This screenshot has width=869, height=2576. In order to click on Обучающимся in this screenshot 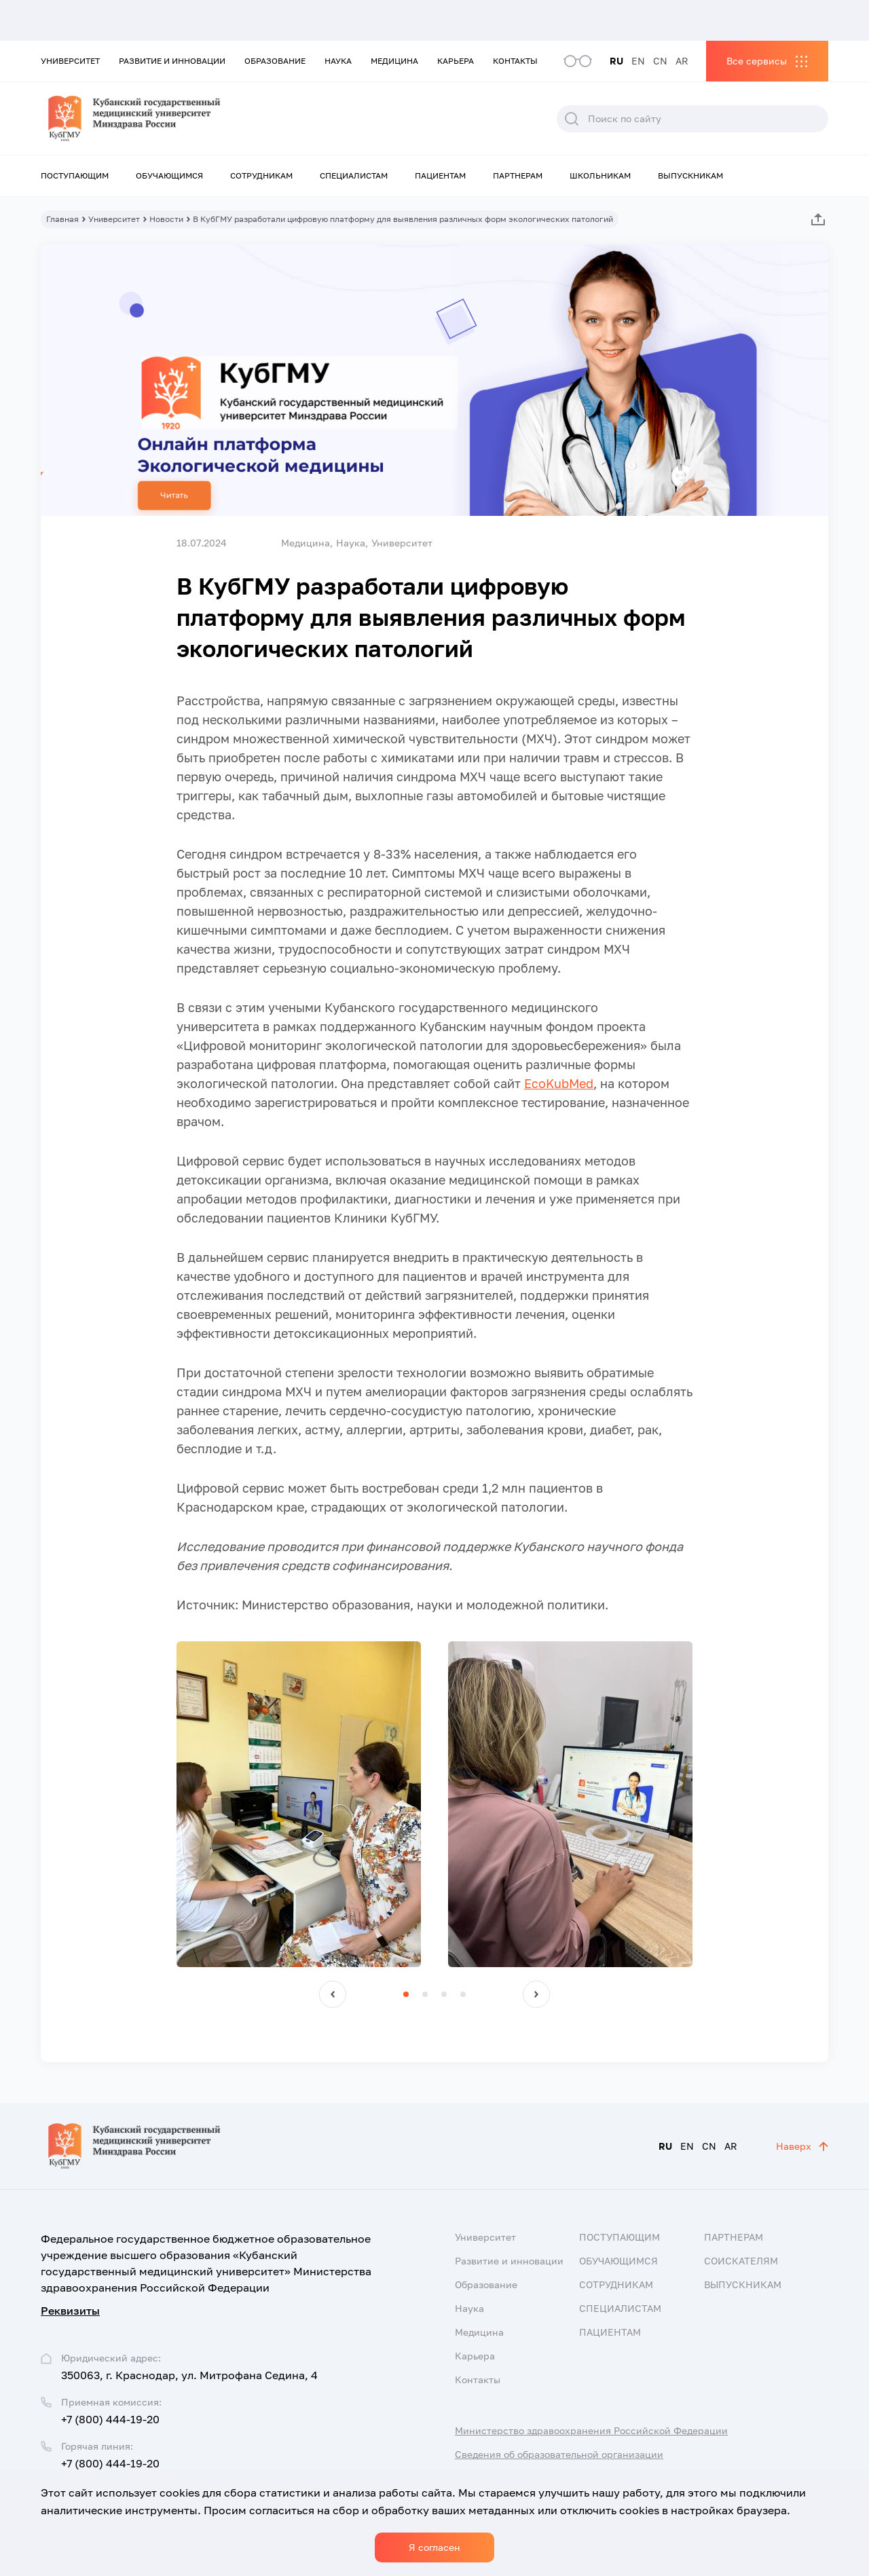, I will do `click(169, 175)`.